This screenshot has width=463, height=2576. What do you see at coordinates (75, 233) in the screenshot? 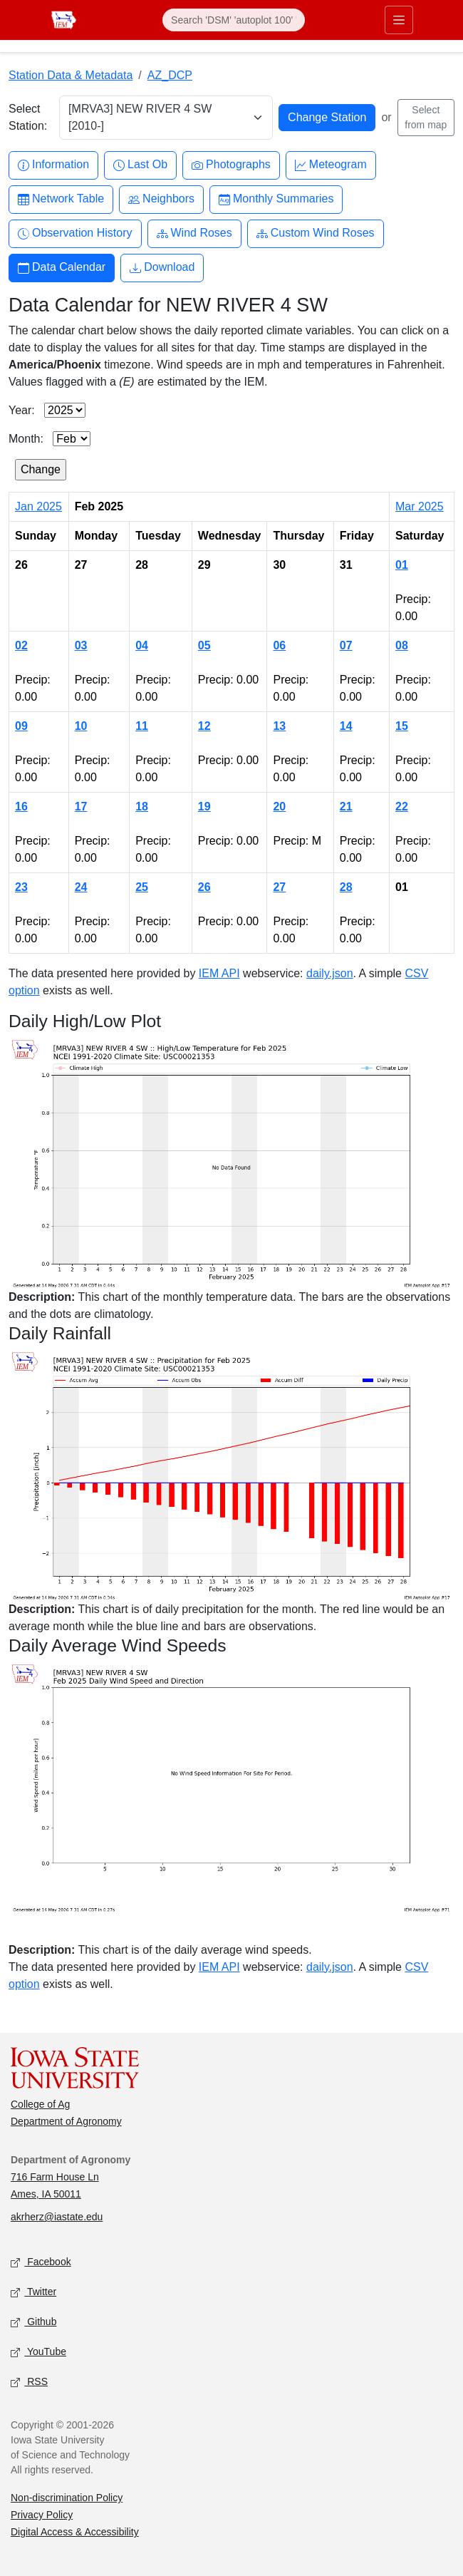
I see `Observation History` at bounding box center [75, 233].